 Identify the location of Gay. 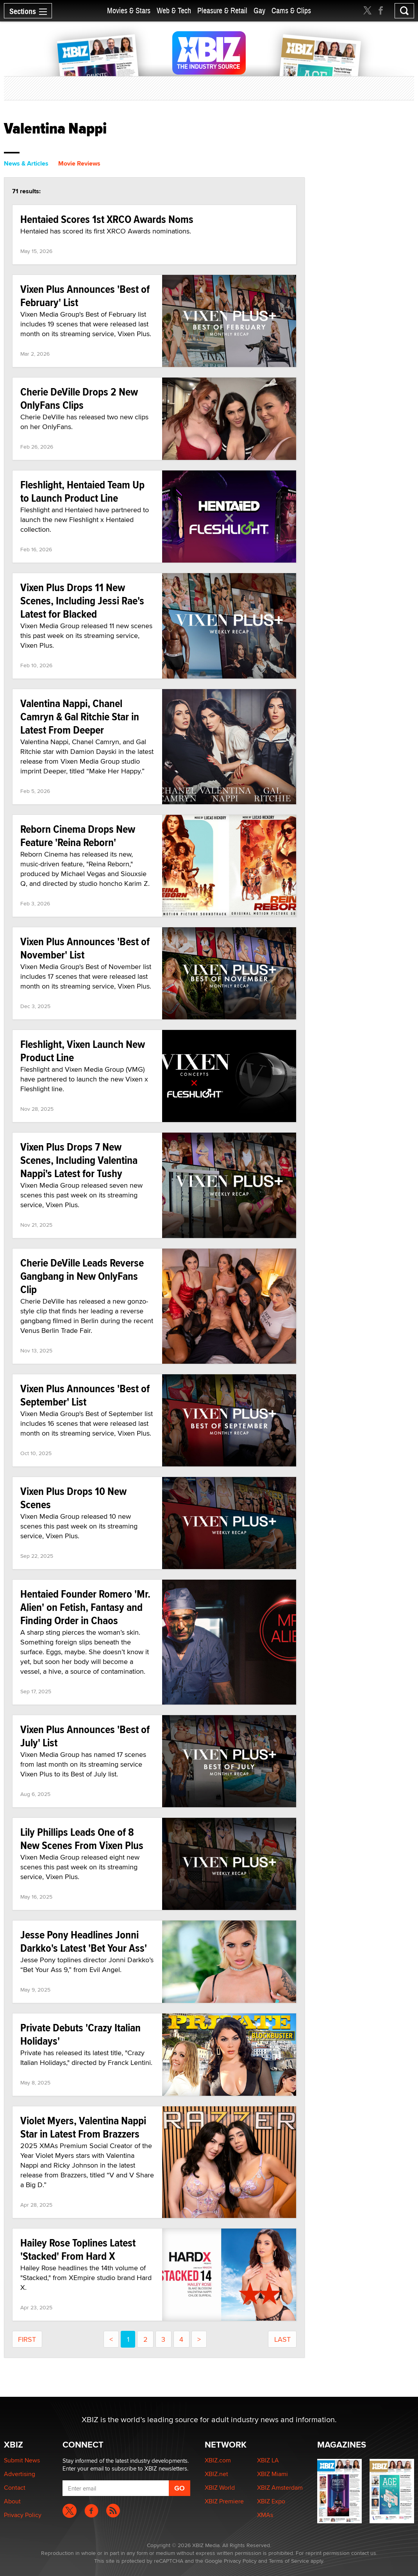
(259, 11).